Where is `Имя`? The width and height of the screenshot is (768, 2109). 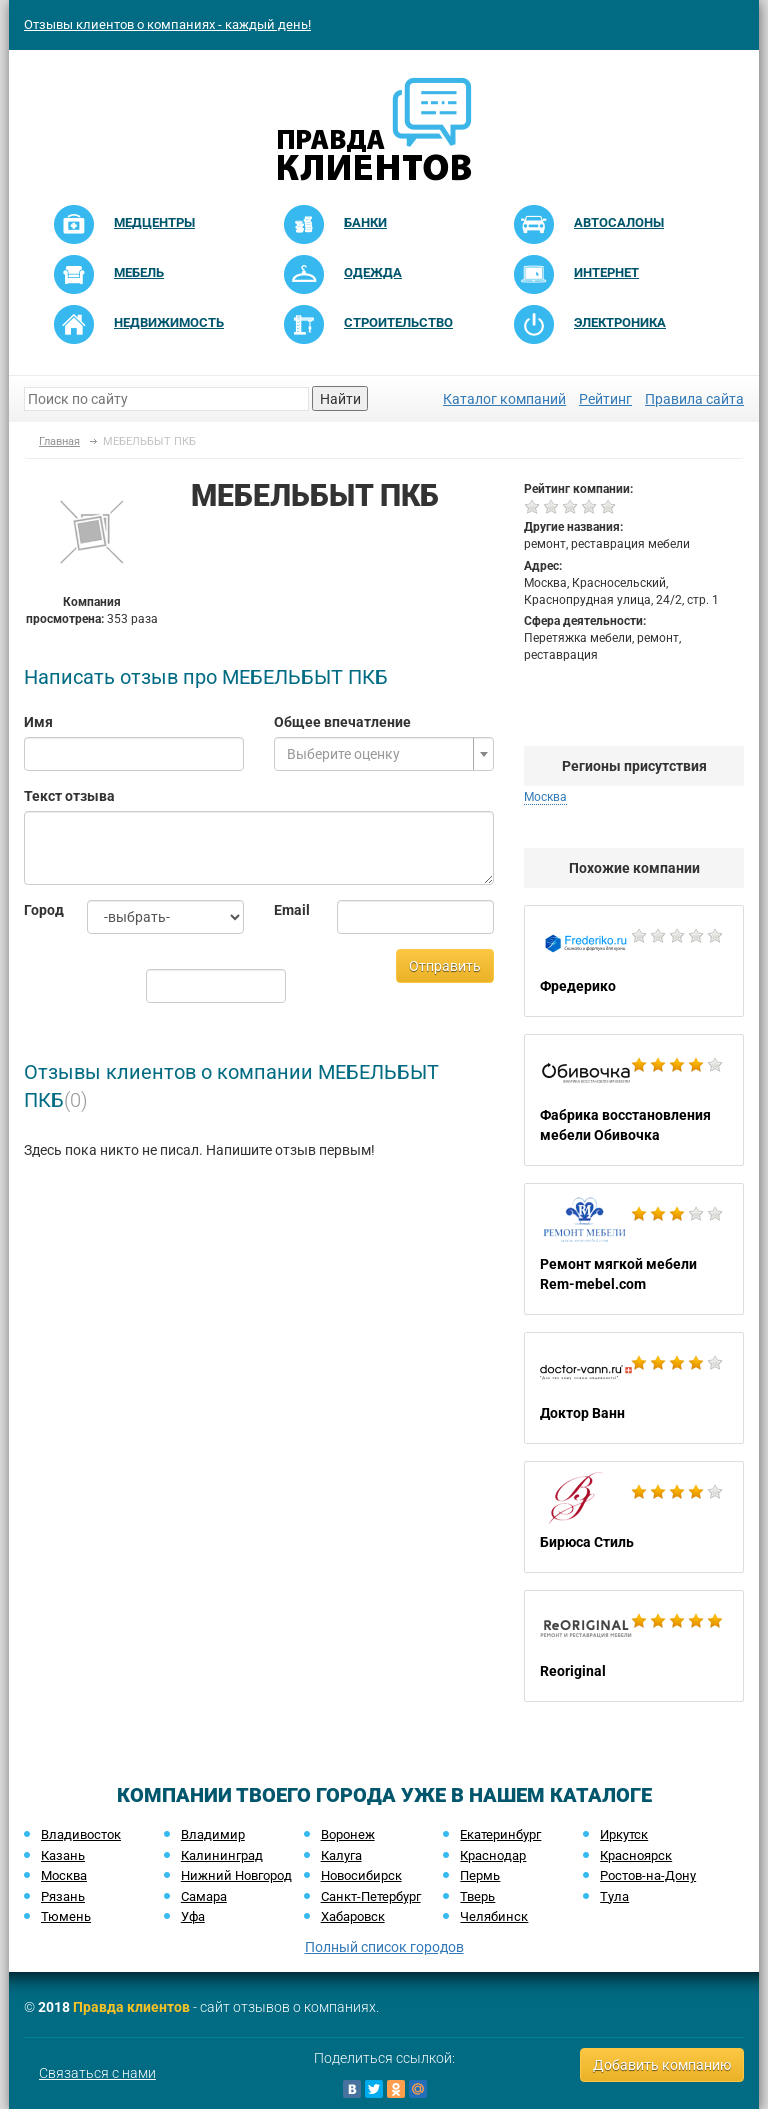 Имя is located at coordinates (38, 722).